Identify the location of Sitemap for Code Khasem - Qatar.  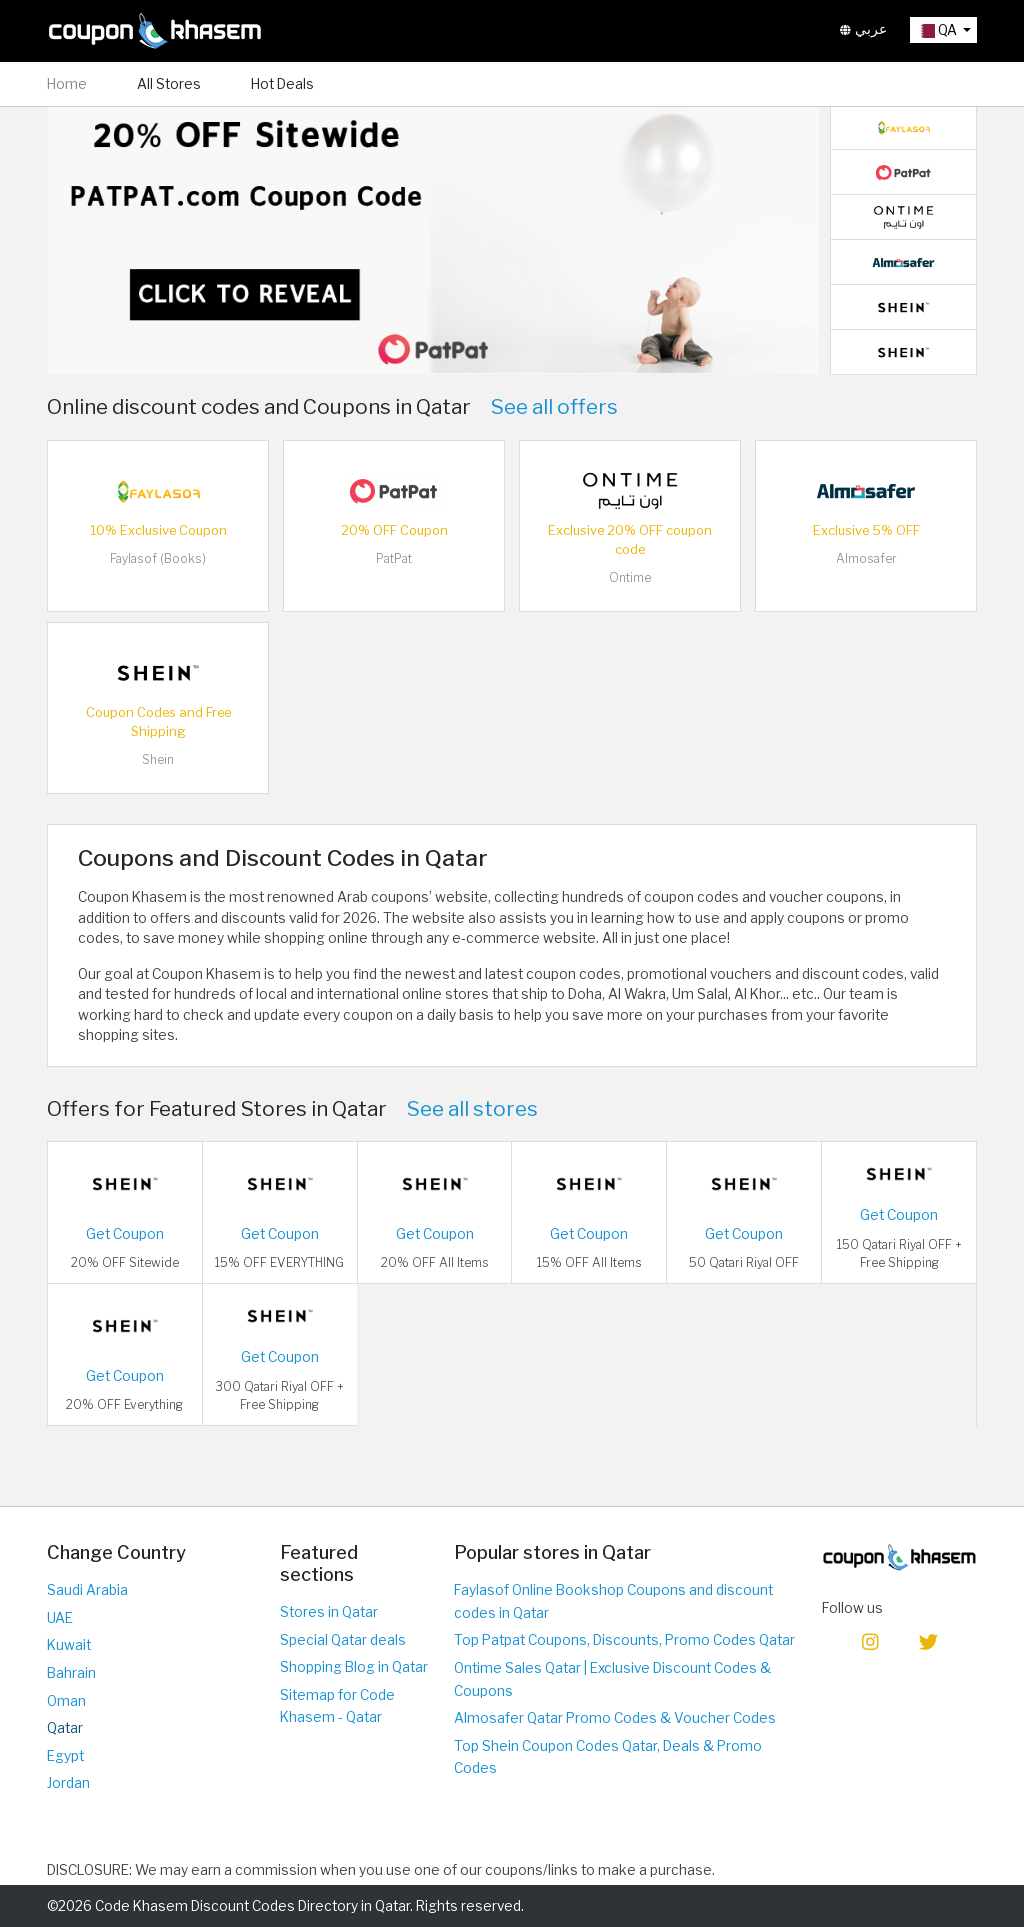
(337, 1706).